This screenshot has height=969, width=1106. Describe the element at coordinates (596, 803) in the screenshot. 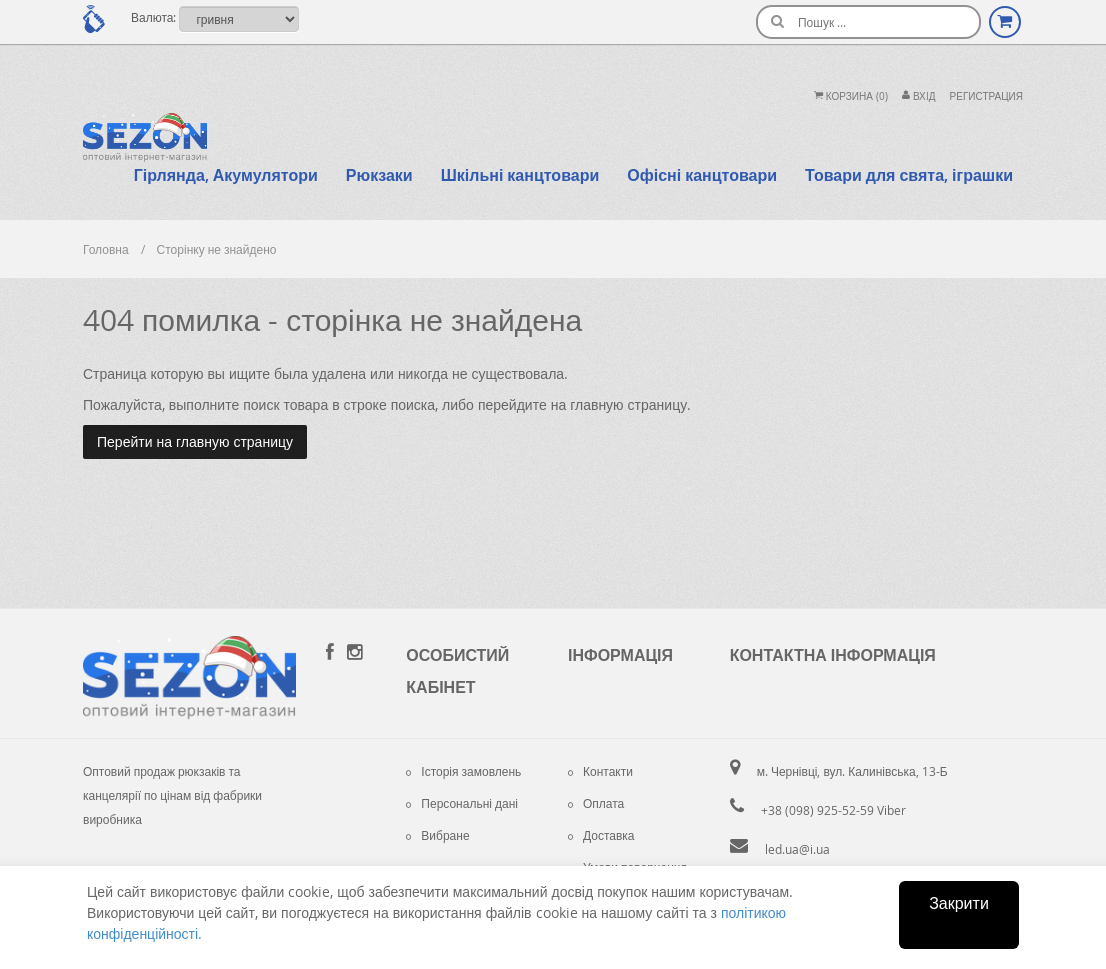

I see `Оплата` at that location.